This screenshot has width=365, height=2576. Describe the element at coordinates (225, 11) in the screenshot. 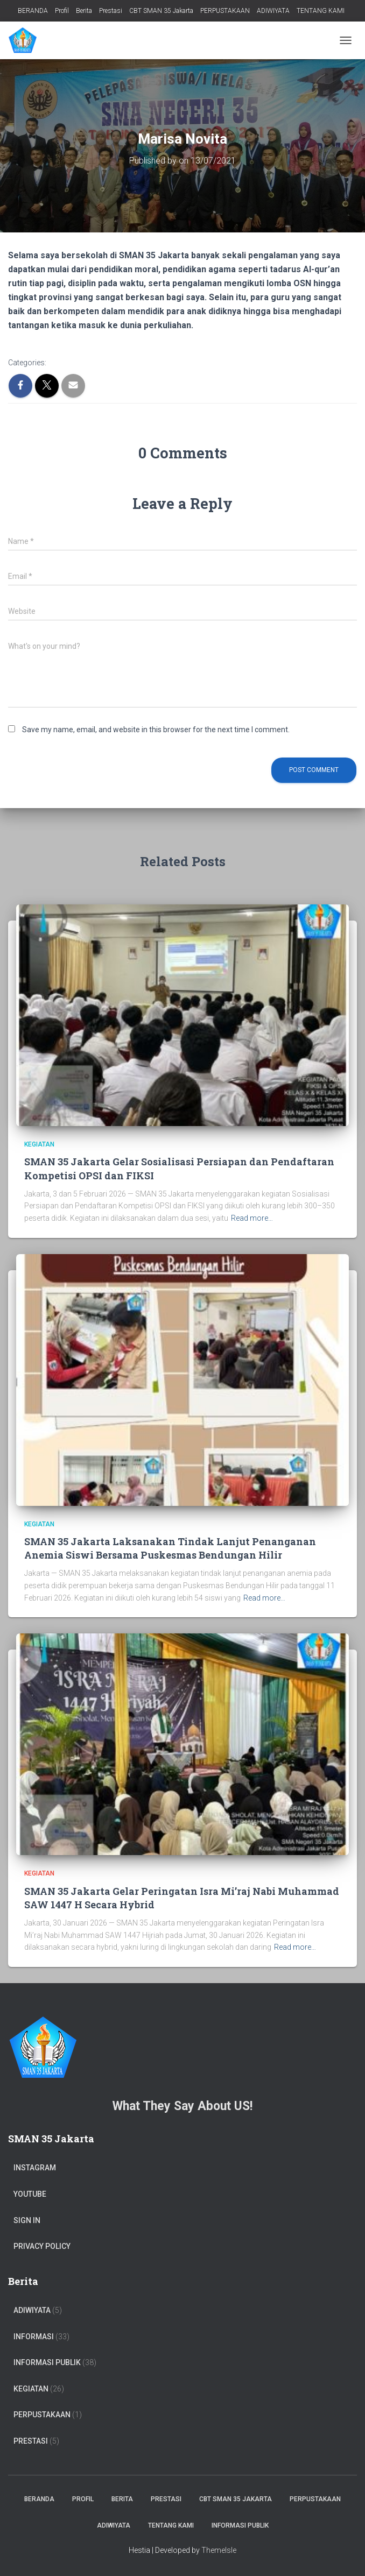

I see `PERPUSTAKAAN` at that location.